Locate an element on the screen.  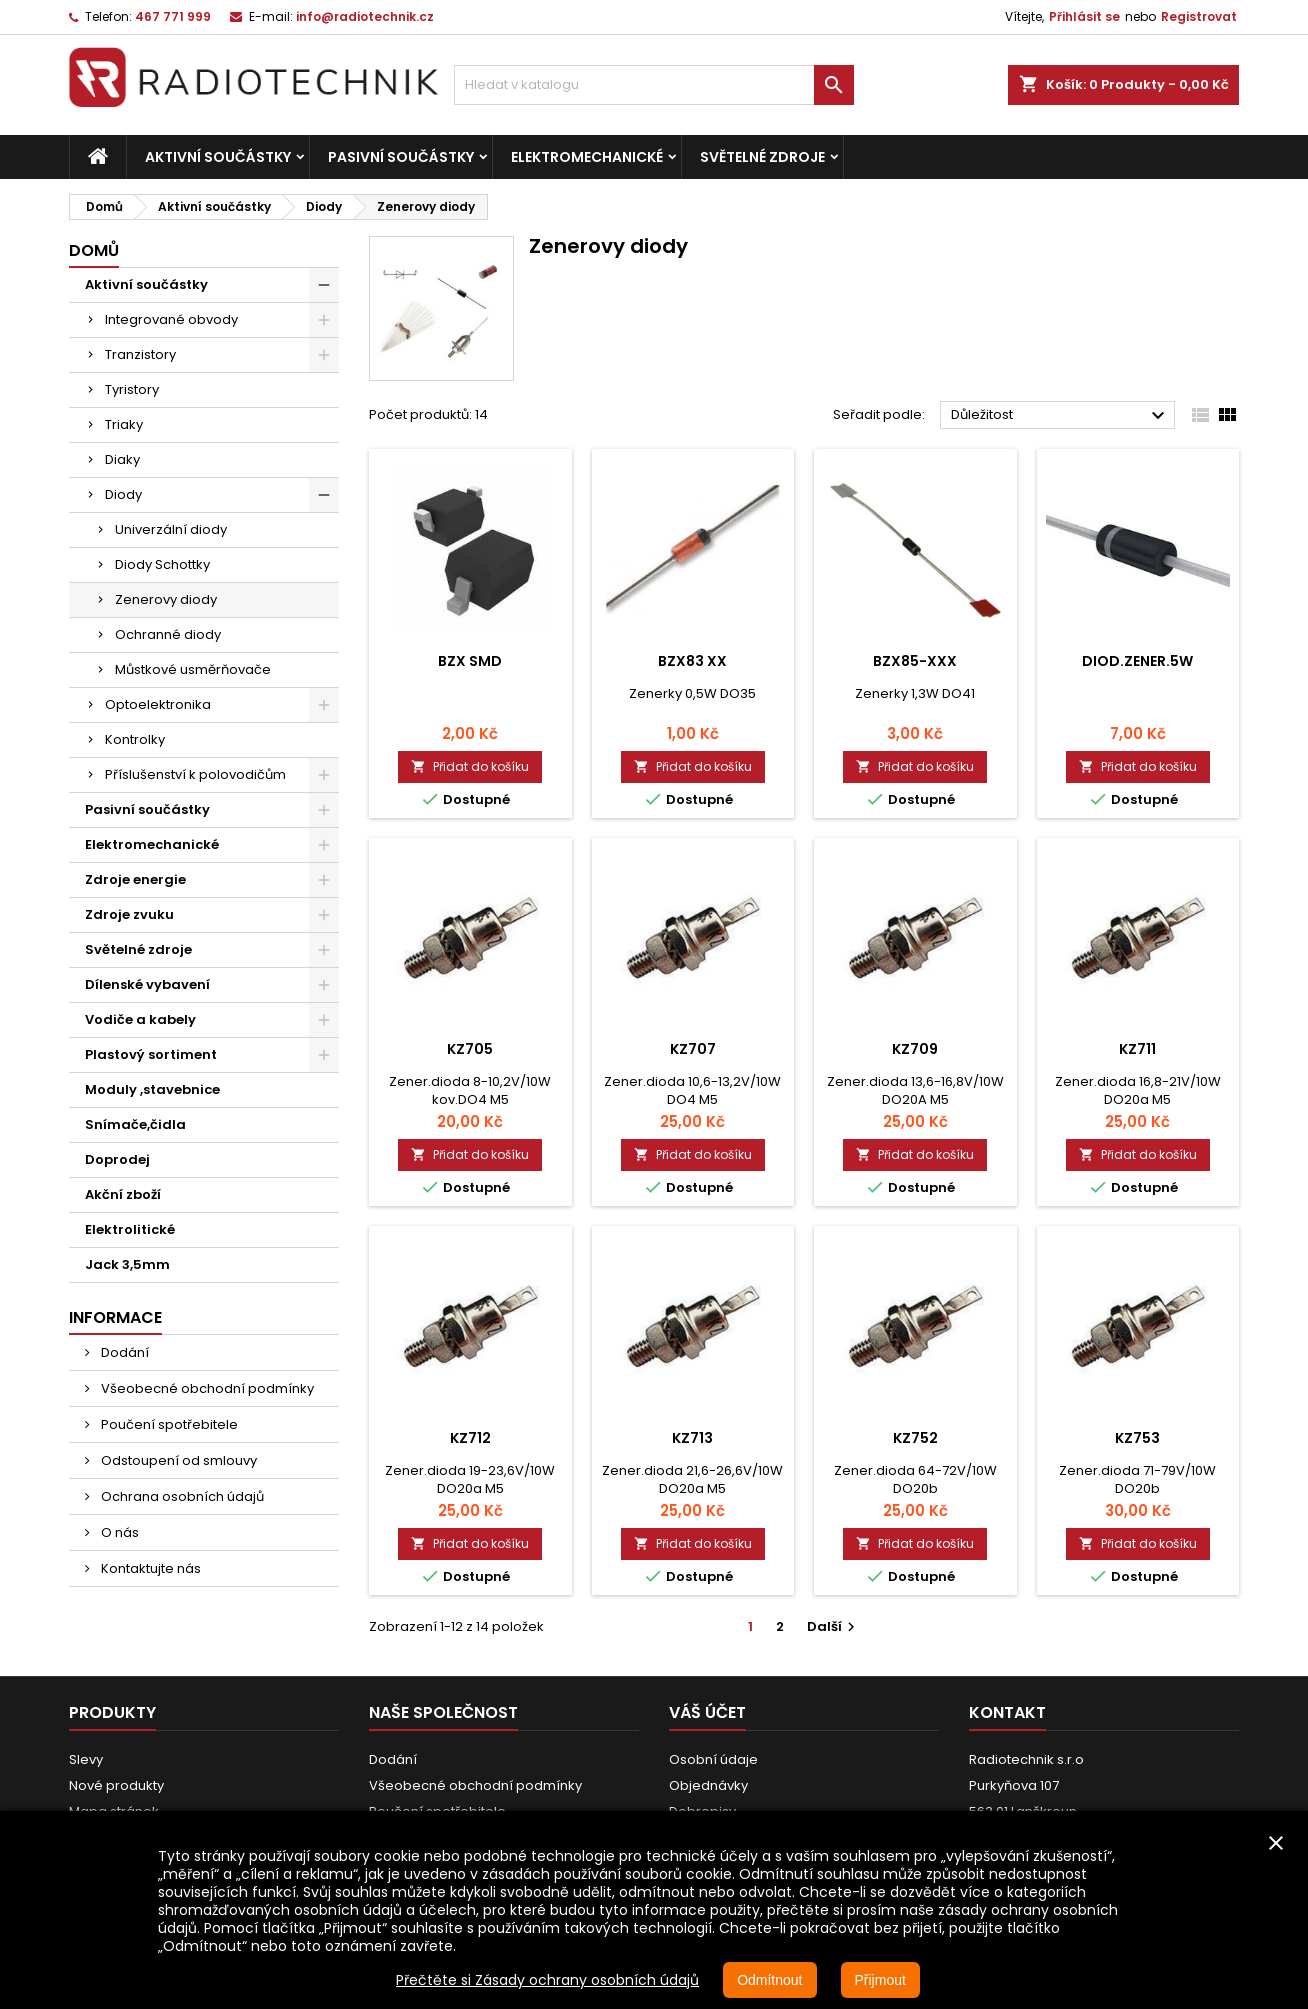
Zdroje energie is located at coordinates (135, 879).